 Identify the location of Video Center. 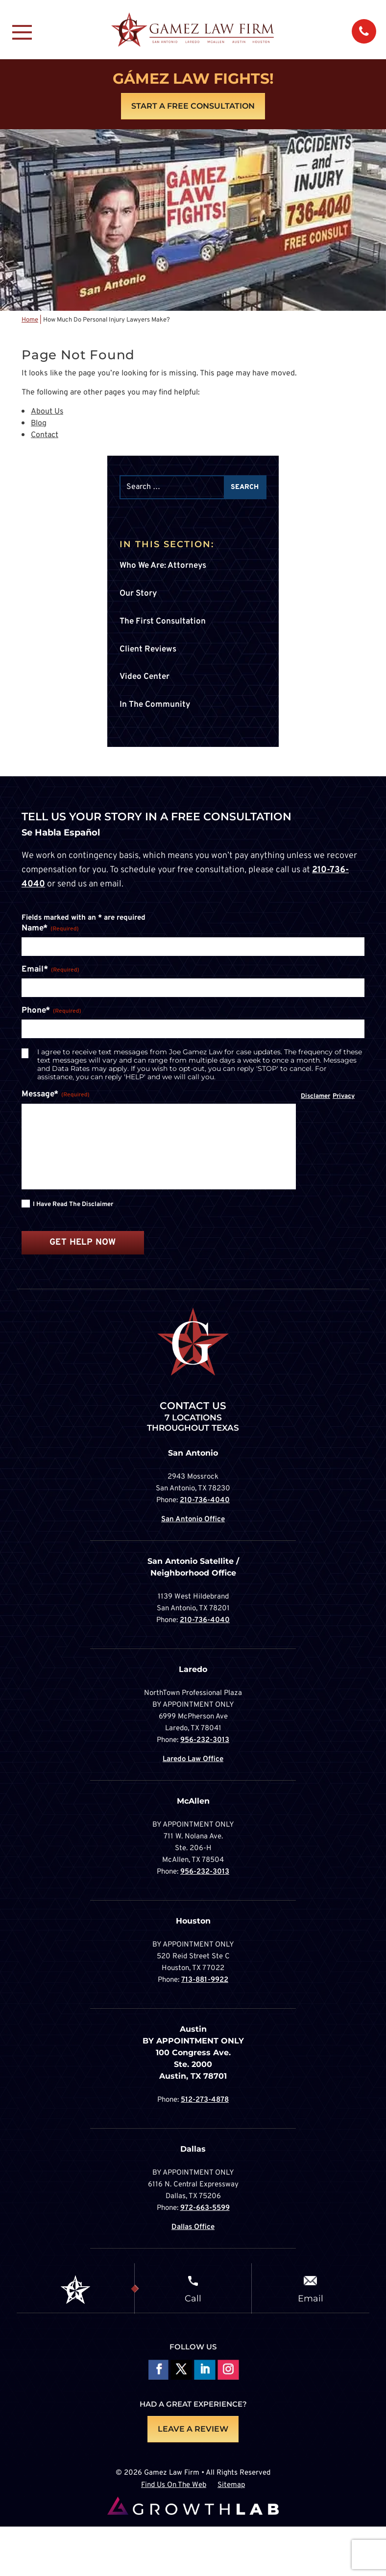
(144, 677).